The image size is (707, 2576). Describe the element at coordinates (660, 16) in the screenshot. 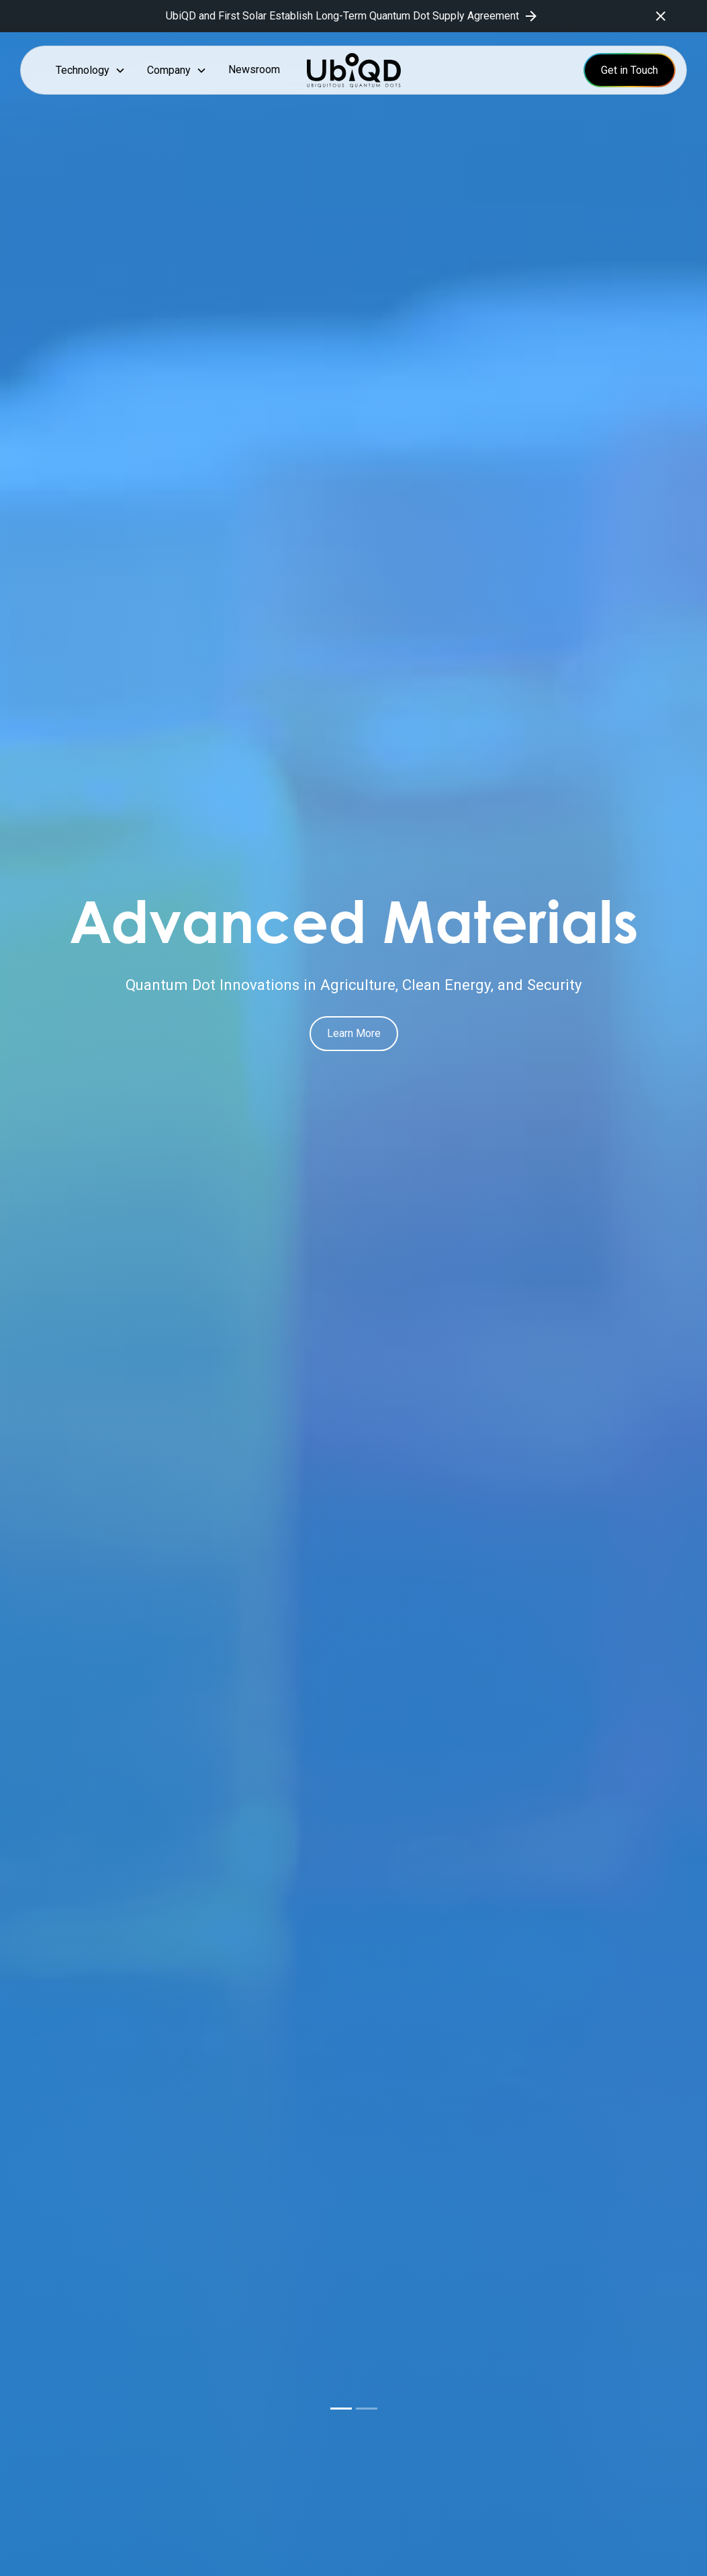

I see `[close]` at that location.